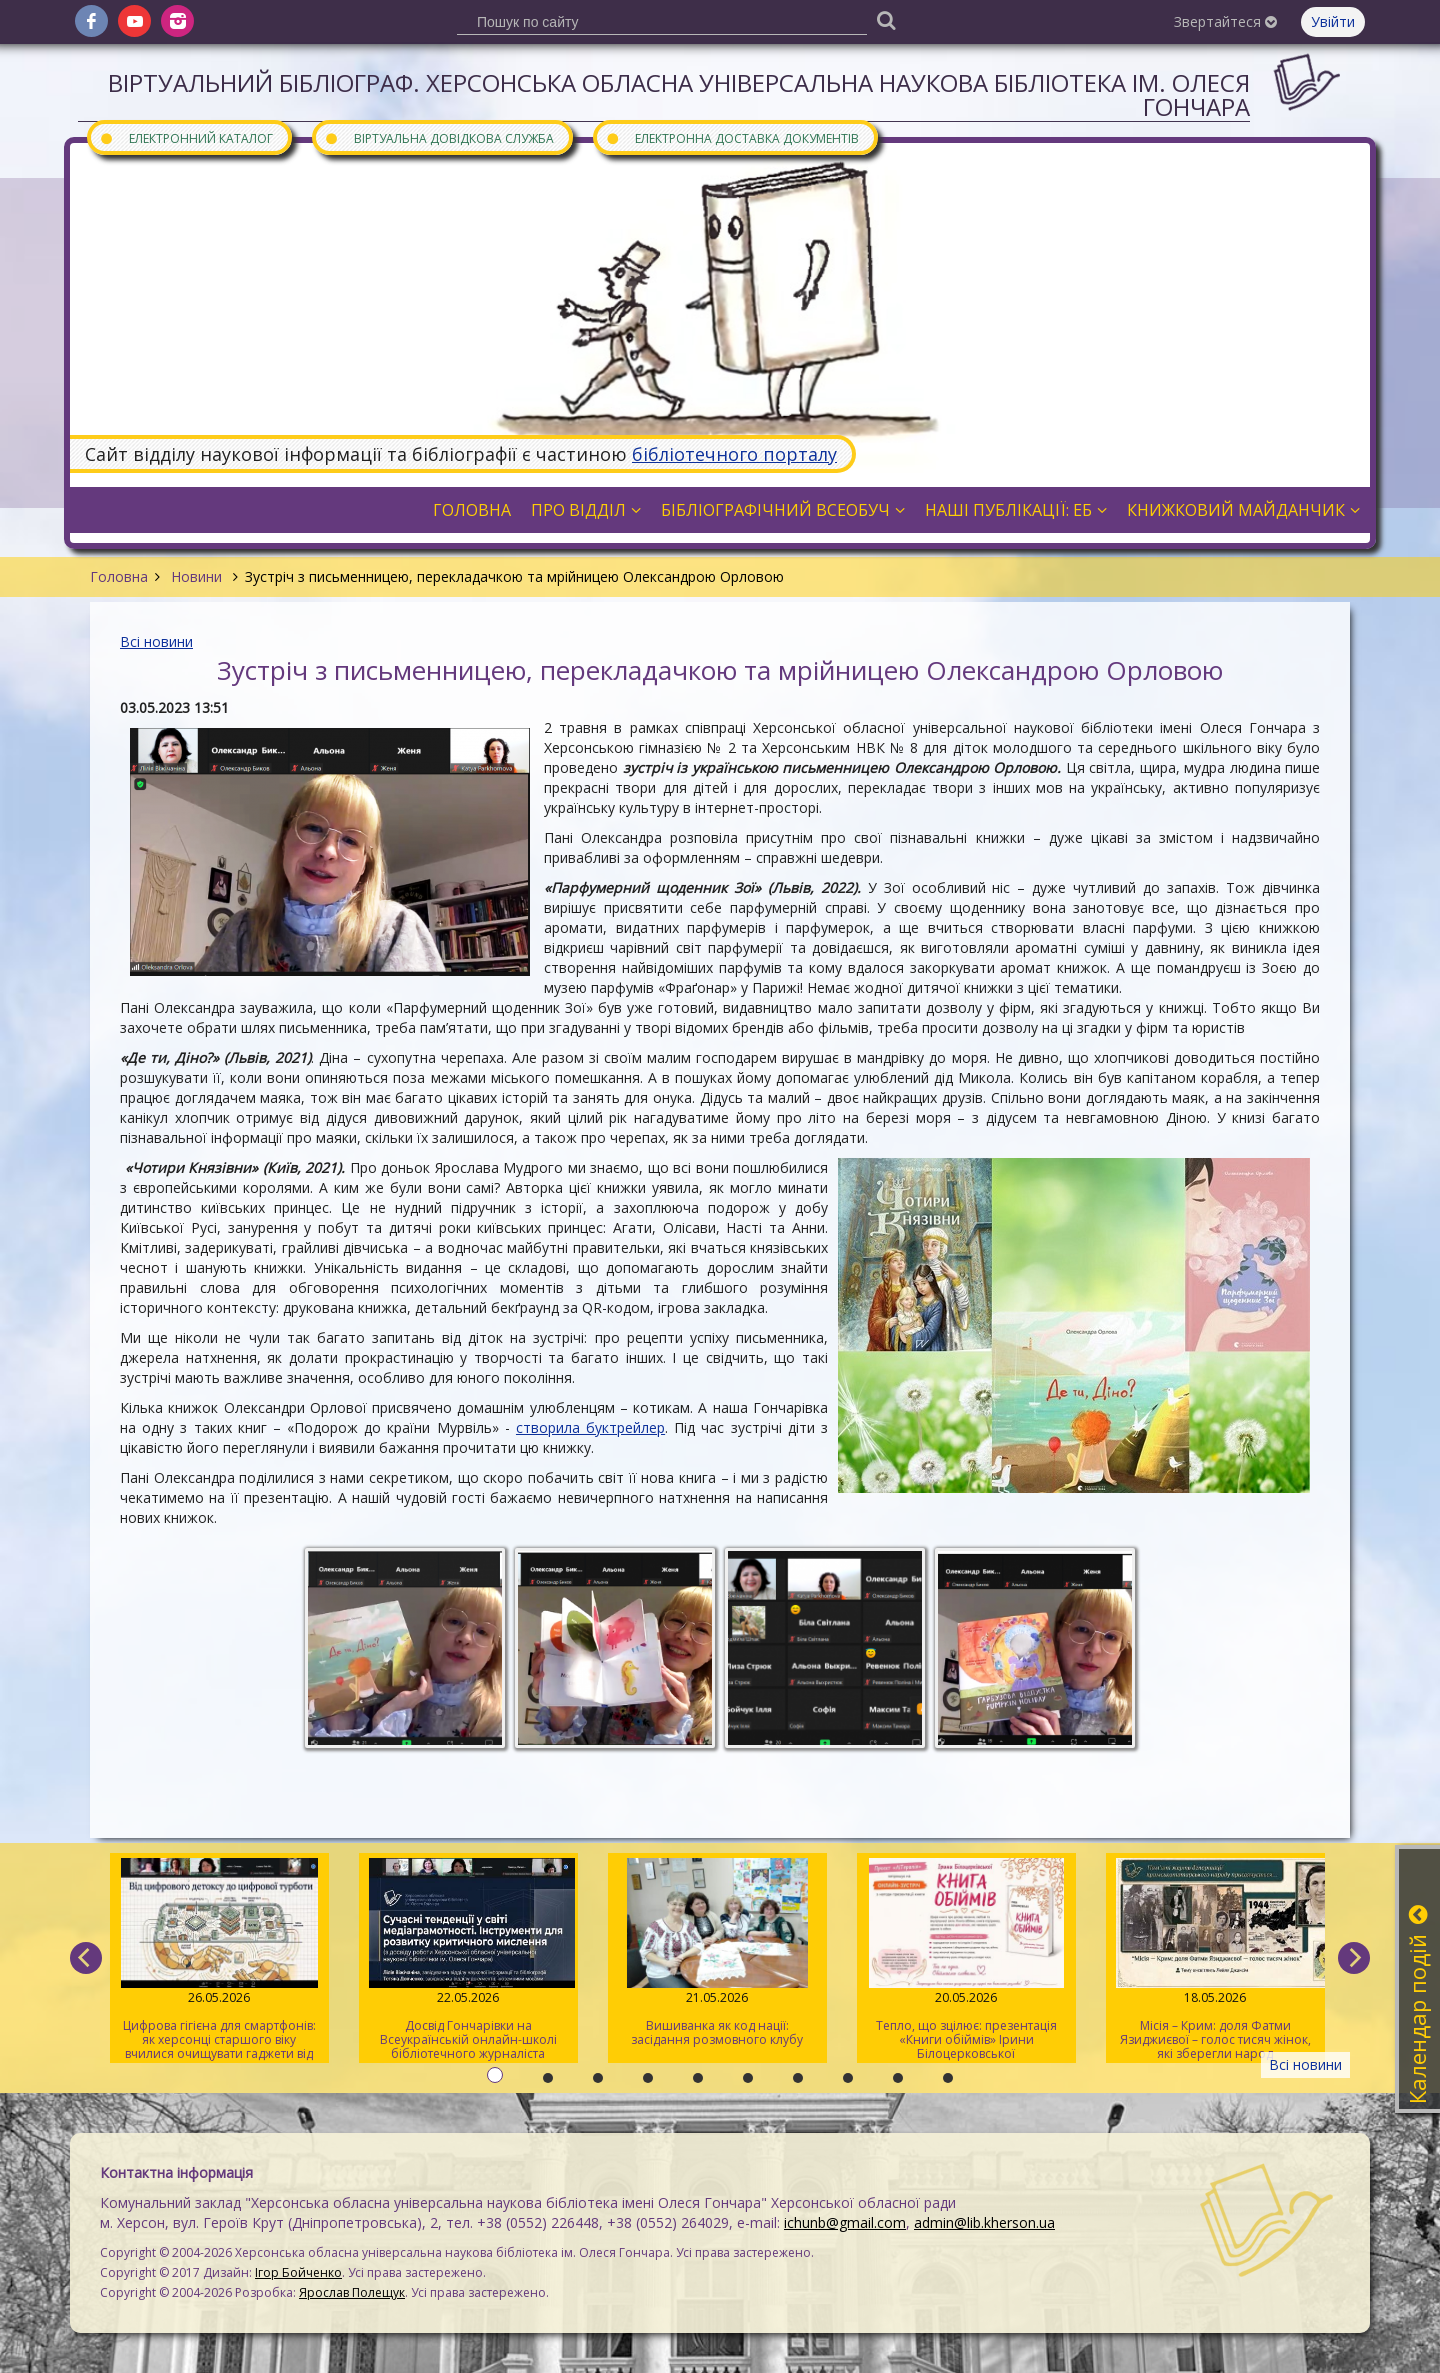 This screenshot has width=1440, height=2373. I want to click on Наші публікації: ЕБ [button], so click(1016, 510).